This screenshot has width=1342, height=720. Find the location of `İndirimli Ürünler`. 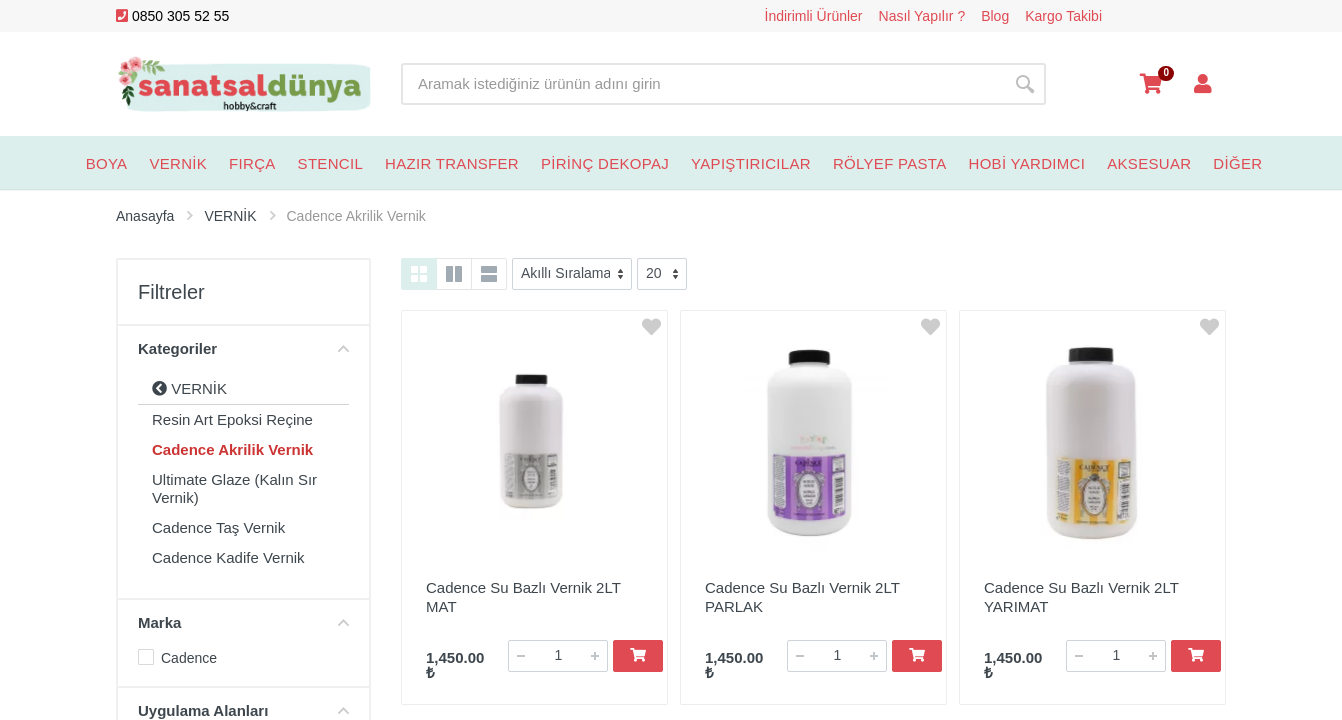

İndirimli Ürünler is located at coordinates (814, 16).